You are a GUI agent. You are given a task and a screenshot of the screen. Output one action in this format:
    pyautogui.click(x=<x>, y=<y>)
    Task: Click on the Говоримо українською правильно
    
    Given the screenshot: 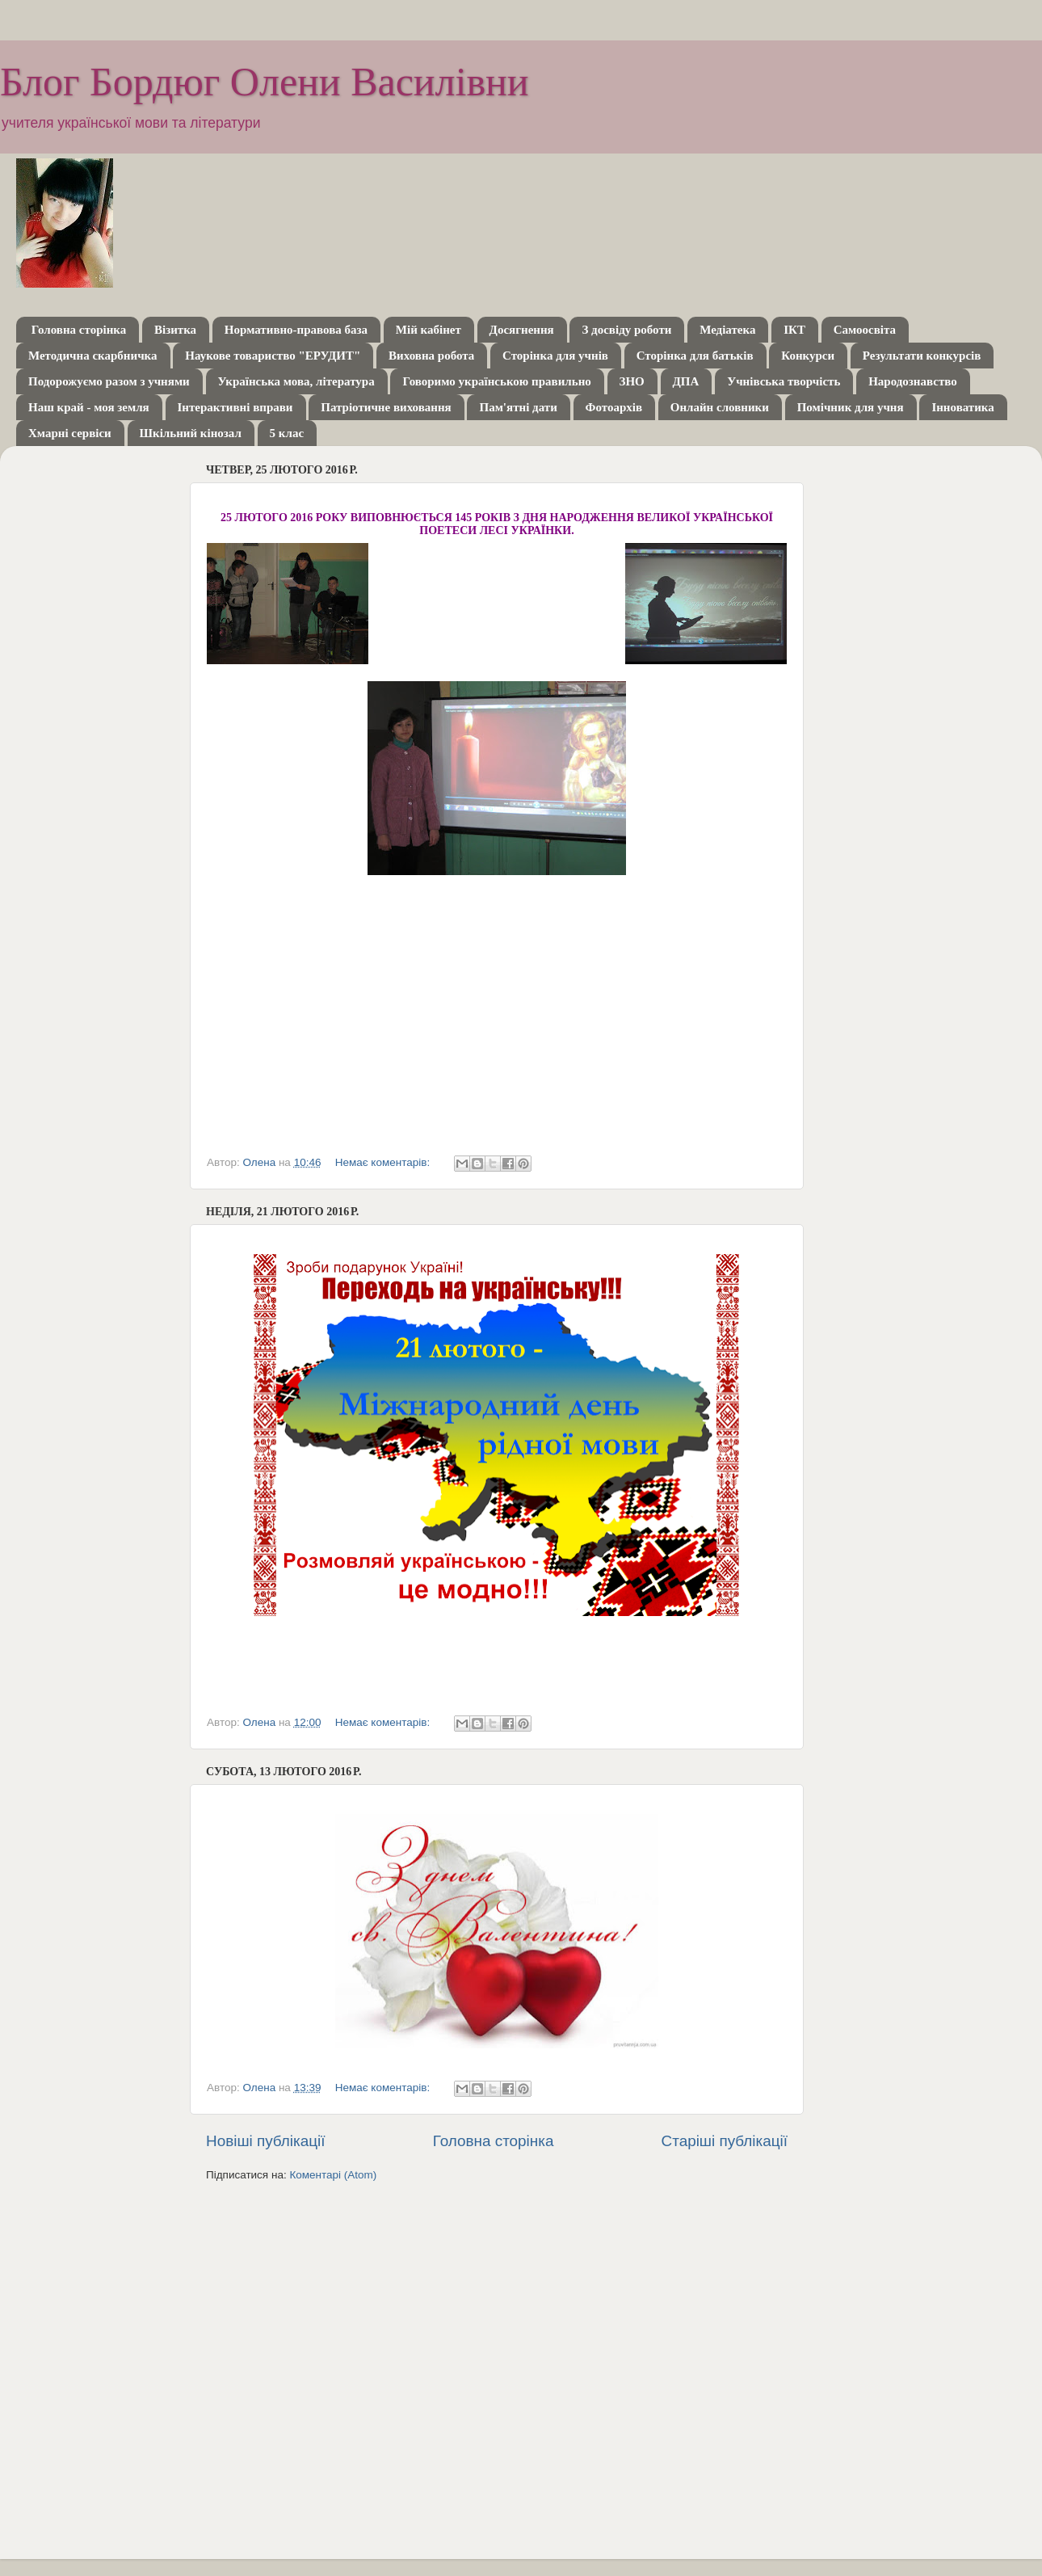 What is the action you would take?
    pyautogui.click(x=496, y=381)
    